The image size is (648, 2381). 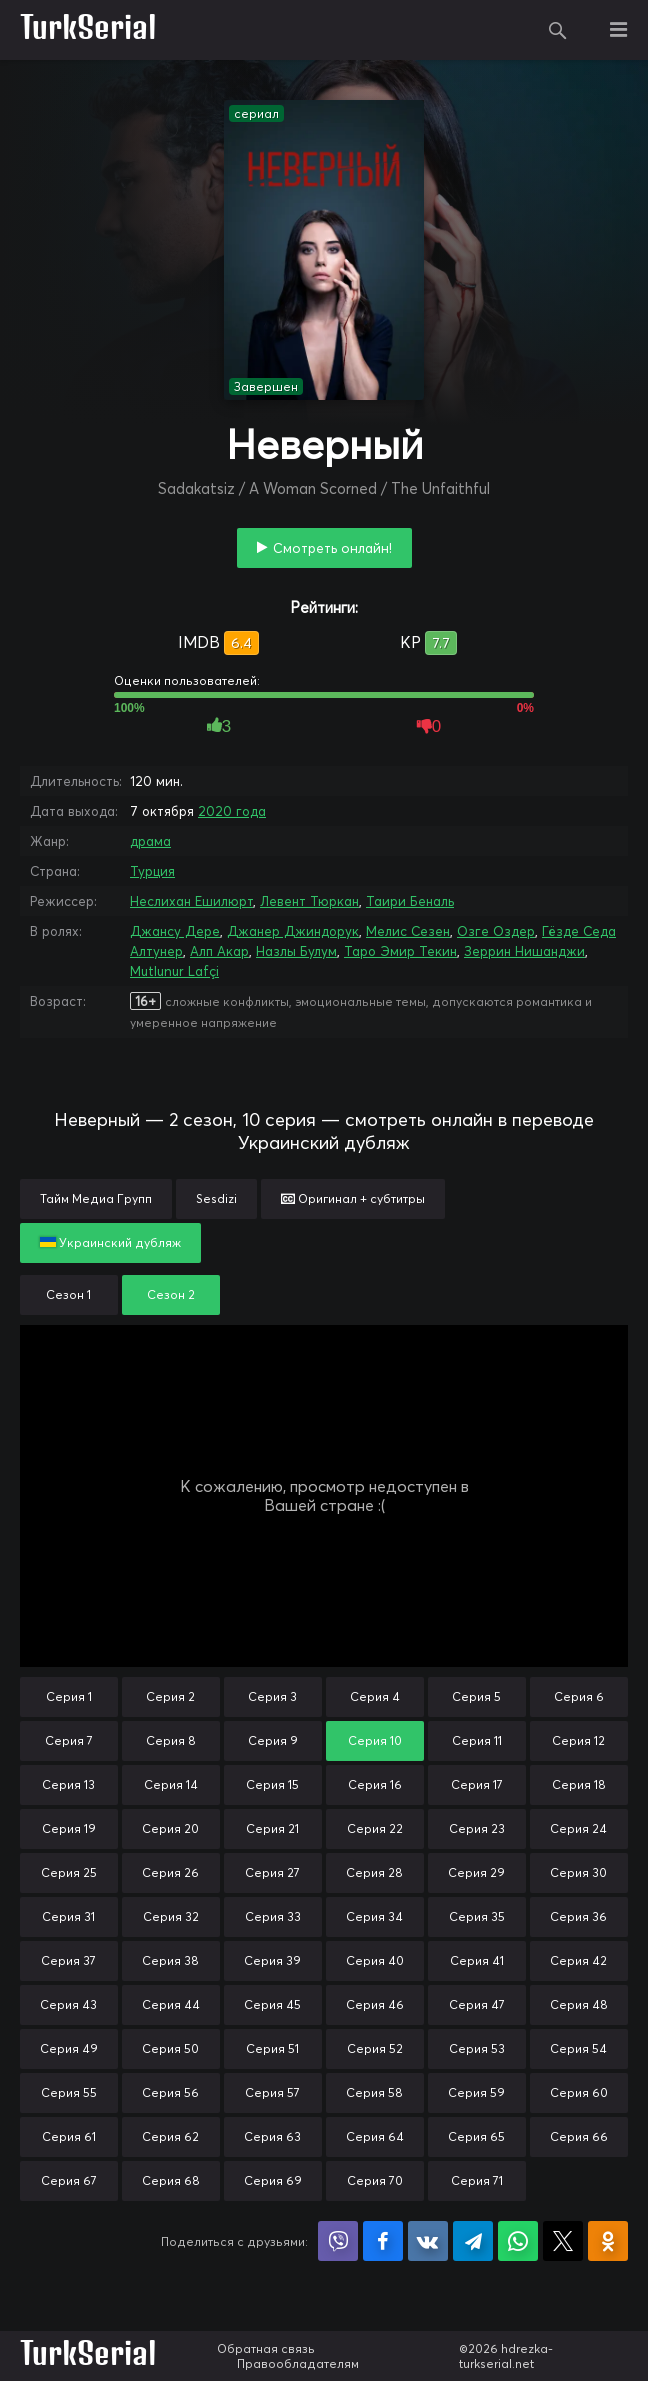 What do you see at coordinates (171, 1916) in the screenshot?
I see `Серия 32` at bounding box center [171, 1916].